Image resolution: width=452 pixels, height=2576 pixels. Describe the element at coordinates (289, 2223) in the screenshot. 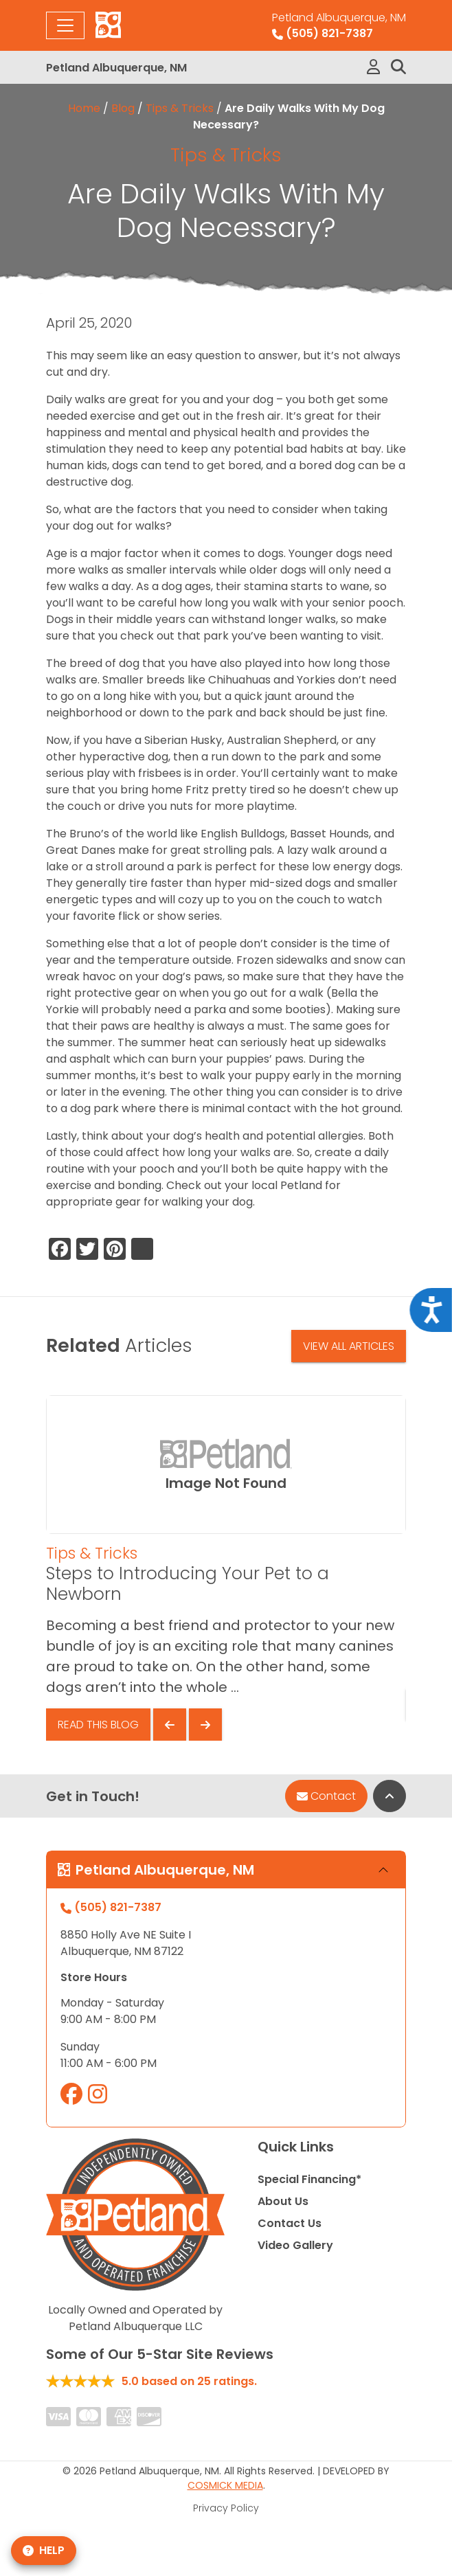

I see `Contact Us` at that location.